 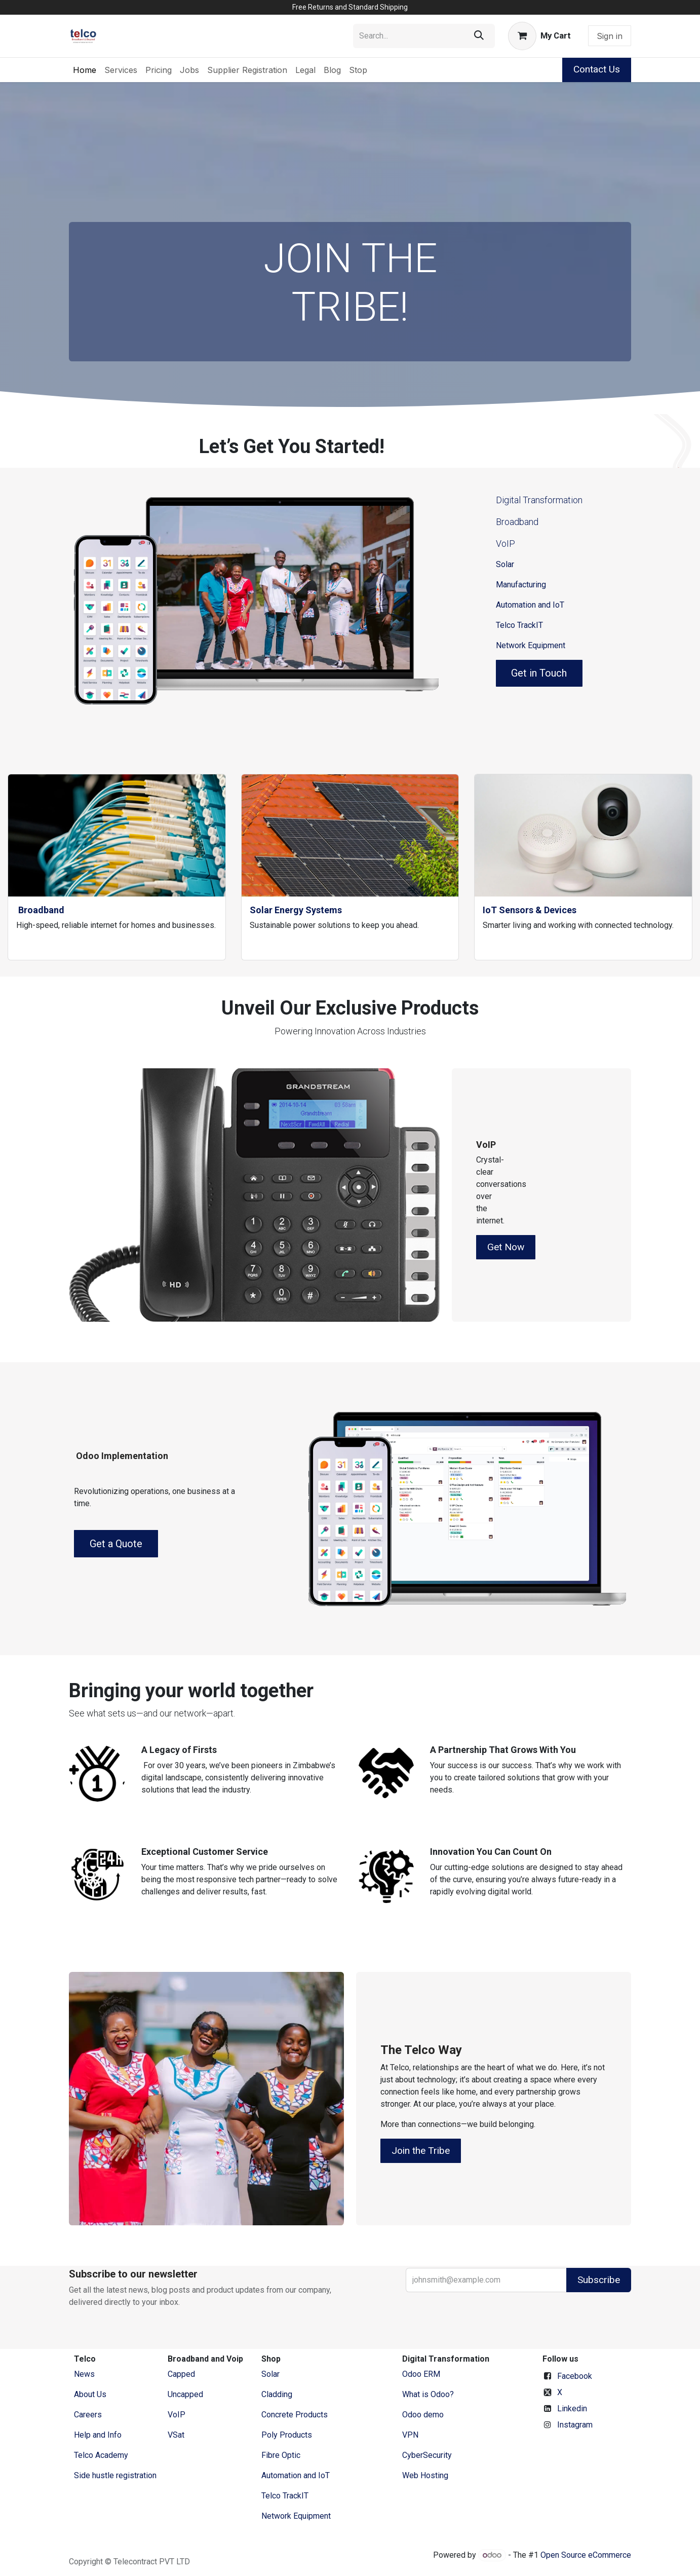 I want to click on Fibre Optic, so click(x=280, y=2455).